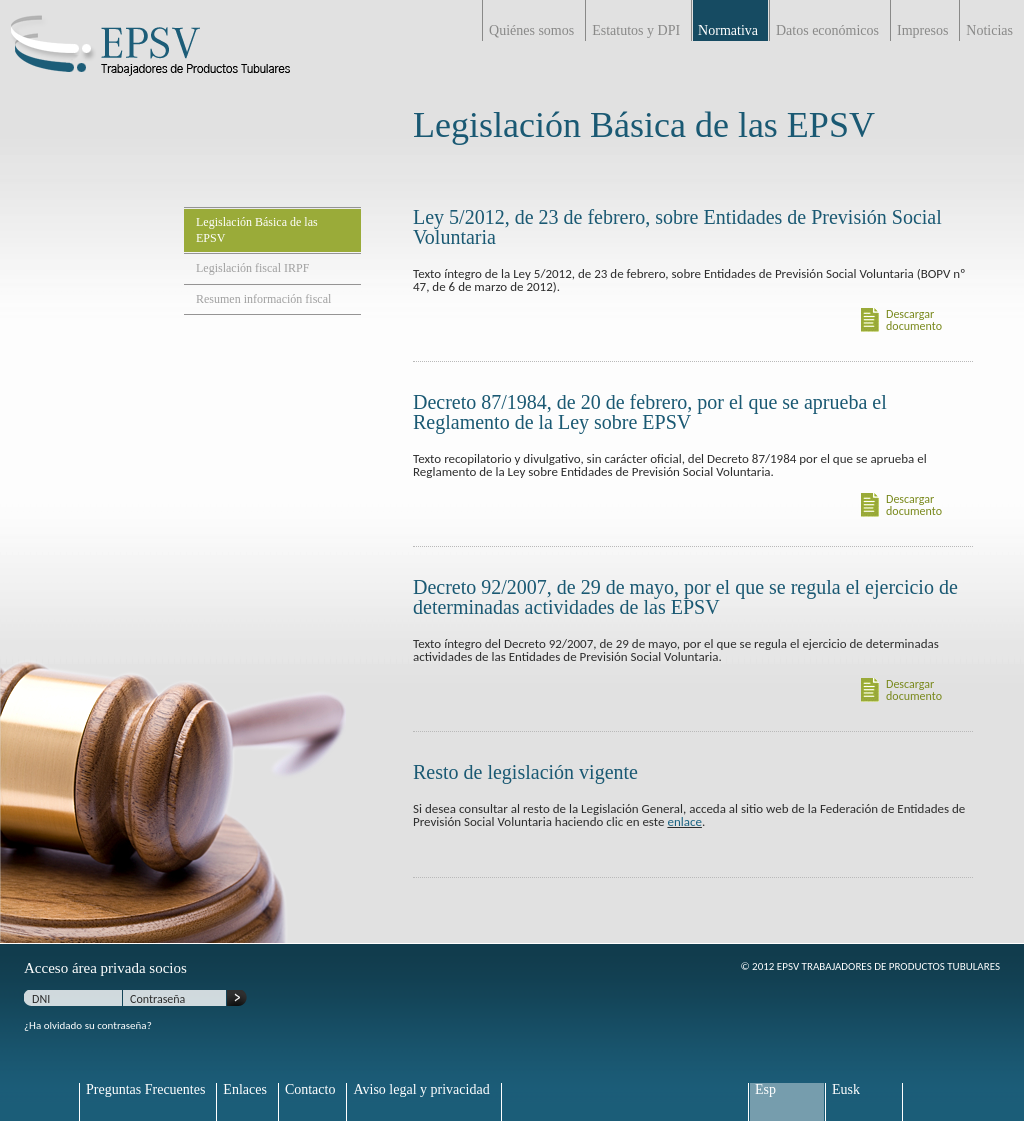 This screenshot has height=1121, width=1024. What do you see at coordinates (922, 30) in the screenshot?
I see `Impresos` at bounding box center [922, 30].